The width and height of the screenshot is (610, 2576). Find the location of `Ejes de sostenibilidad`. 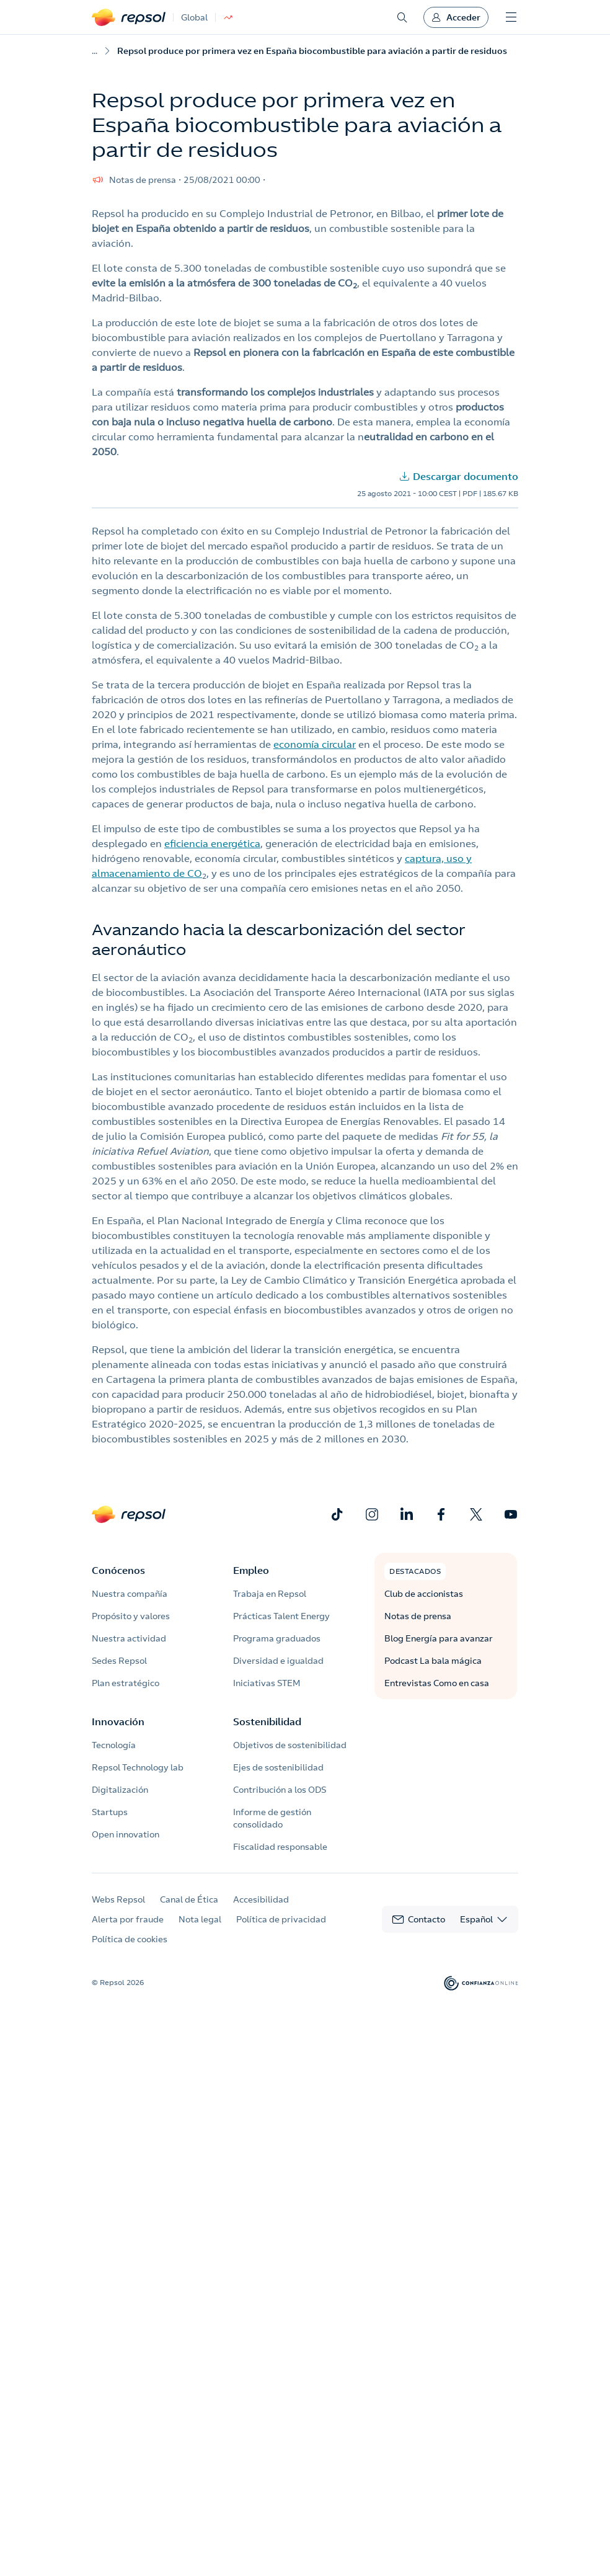

Ejes de sostenibilidad is located at coordinates (278, 1767).